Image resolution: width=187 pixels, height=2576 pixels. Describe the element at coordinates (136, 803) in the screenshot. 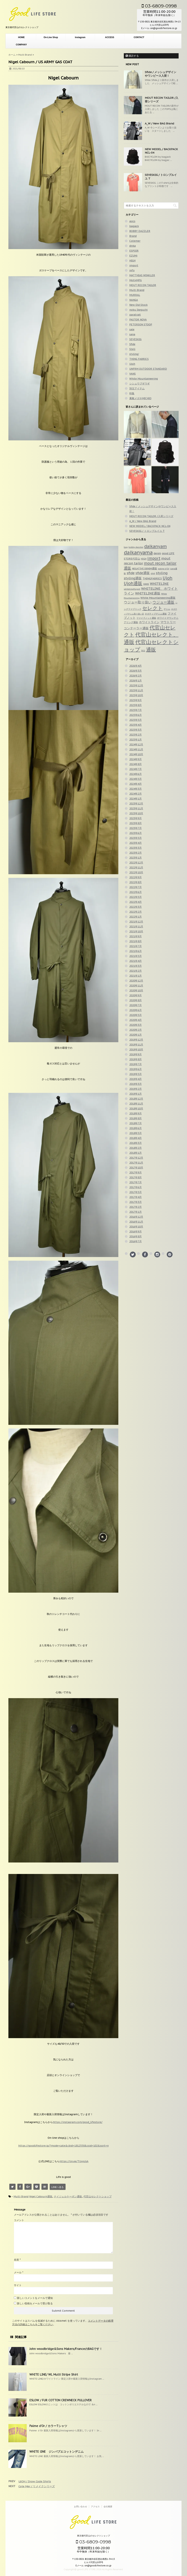

I see `2023年12月` at that location.